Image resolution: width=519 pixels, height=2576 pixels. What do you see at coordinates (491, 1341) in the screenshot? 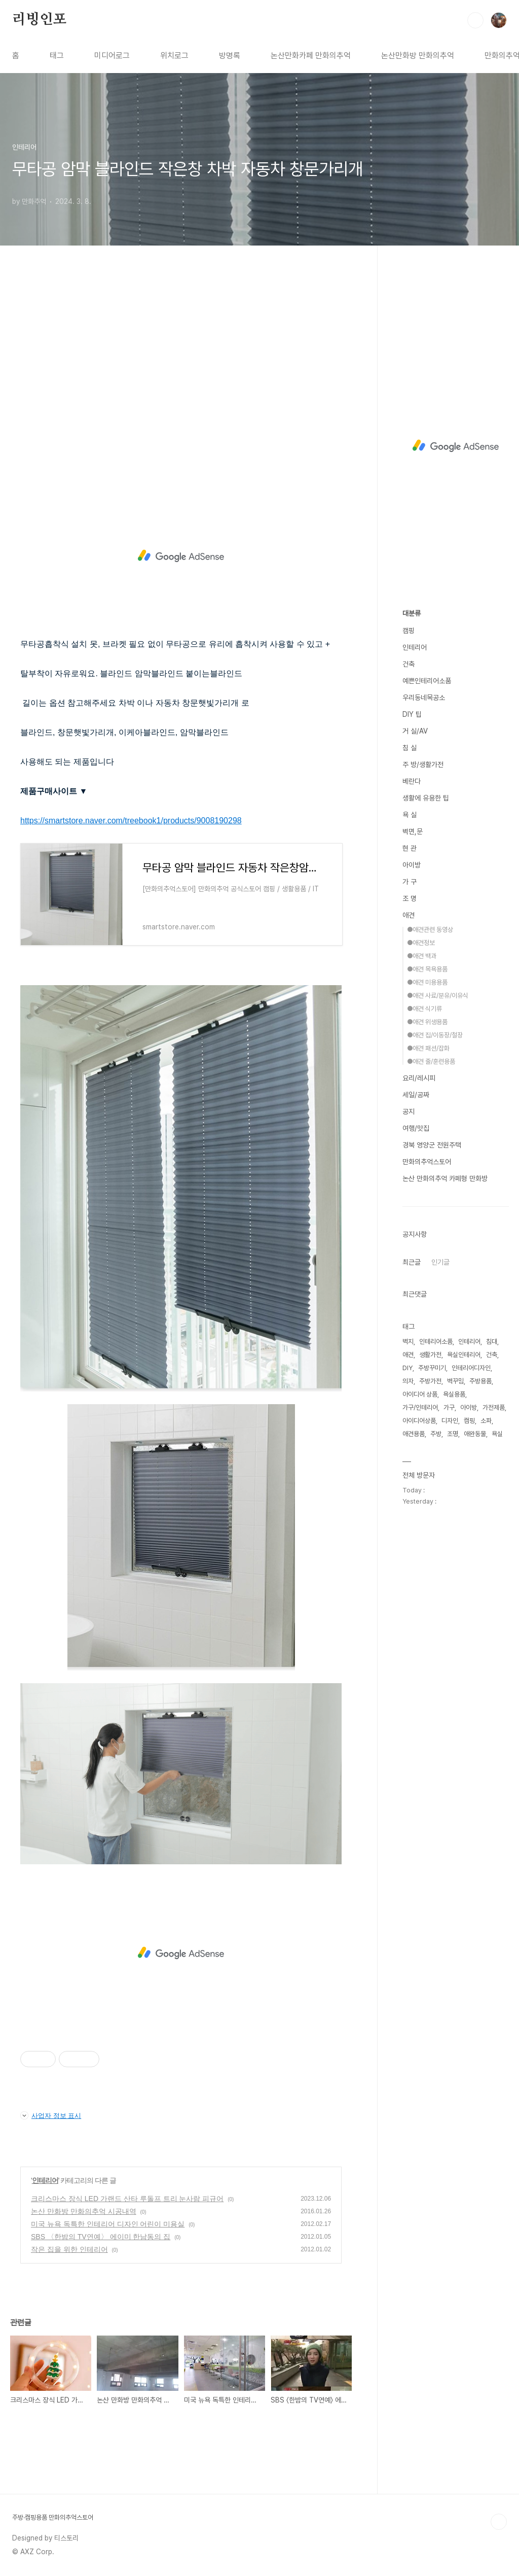
I see `침대` at bounding box center [491, 1341].